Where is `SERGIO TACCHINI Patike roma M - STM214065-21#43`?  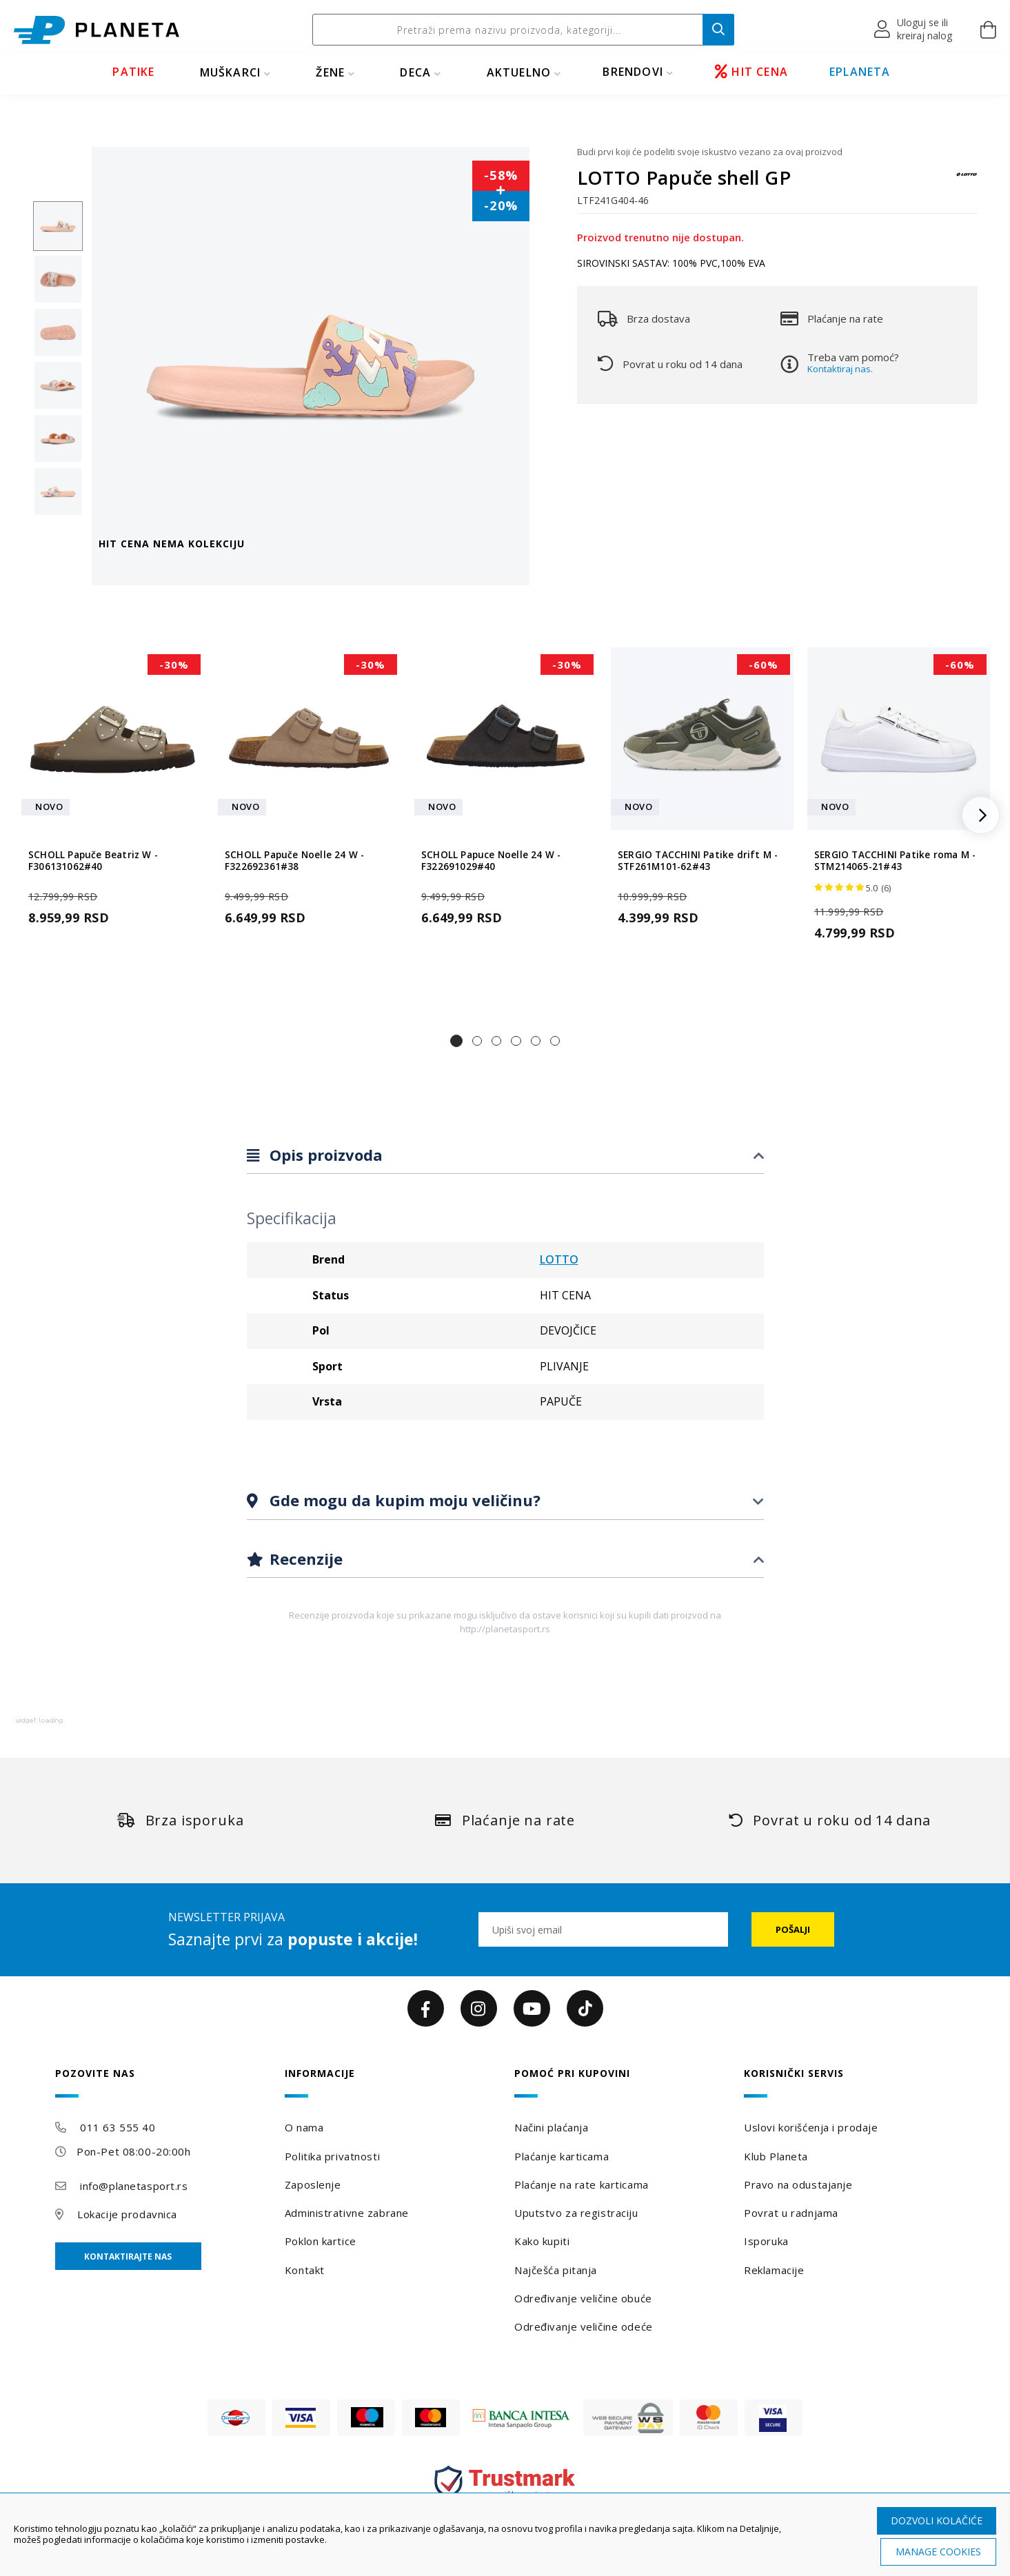
SERGIO TACCHINI Patike roma M - STM214065-21#43 is located at coordinates (895, 861).